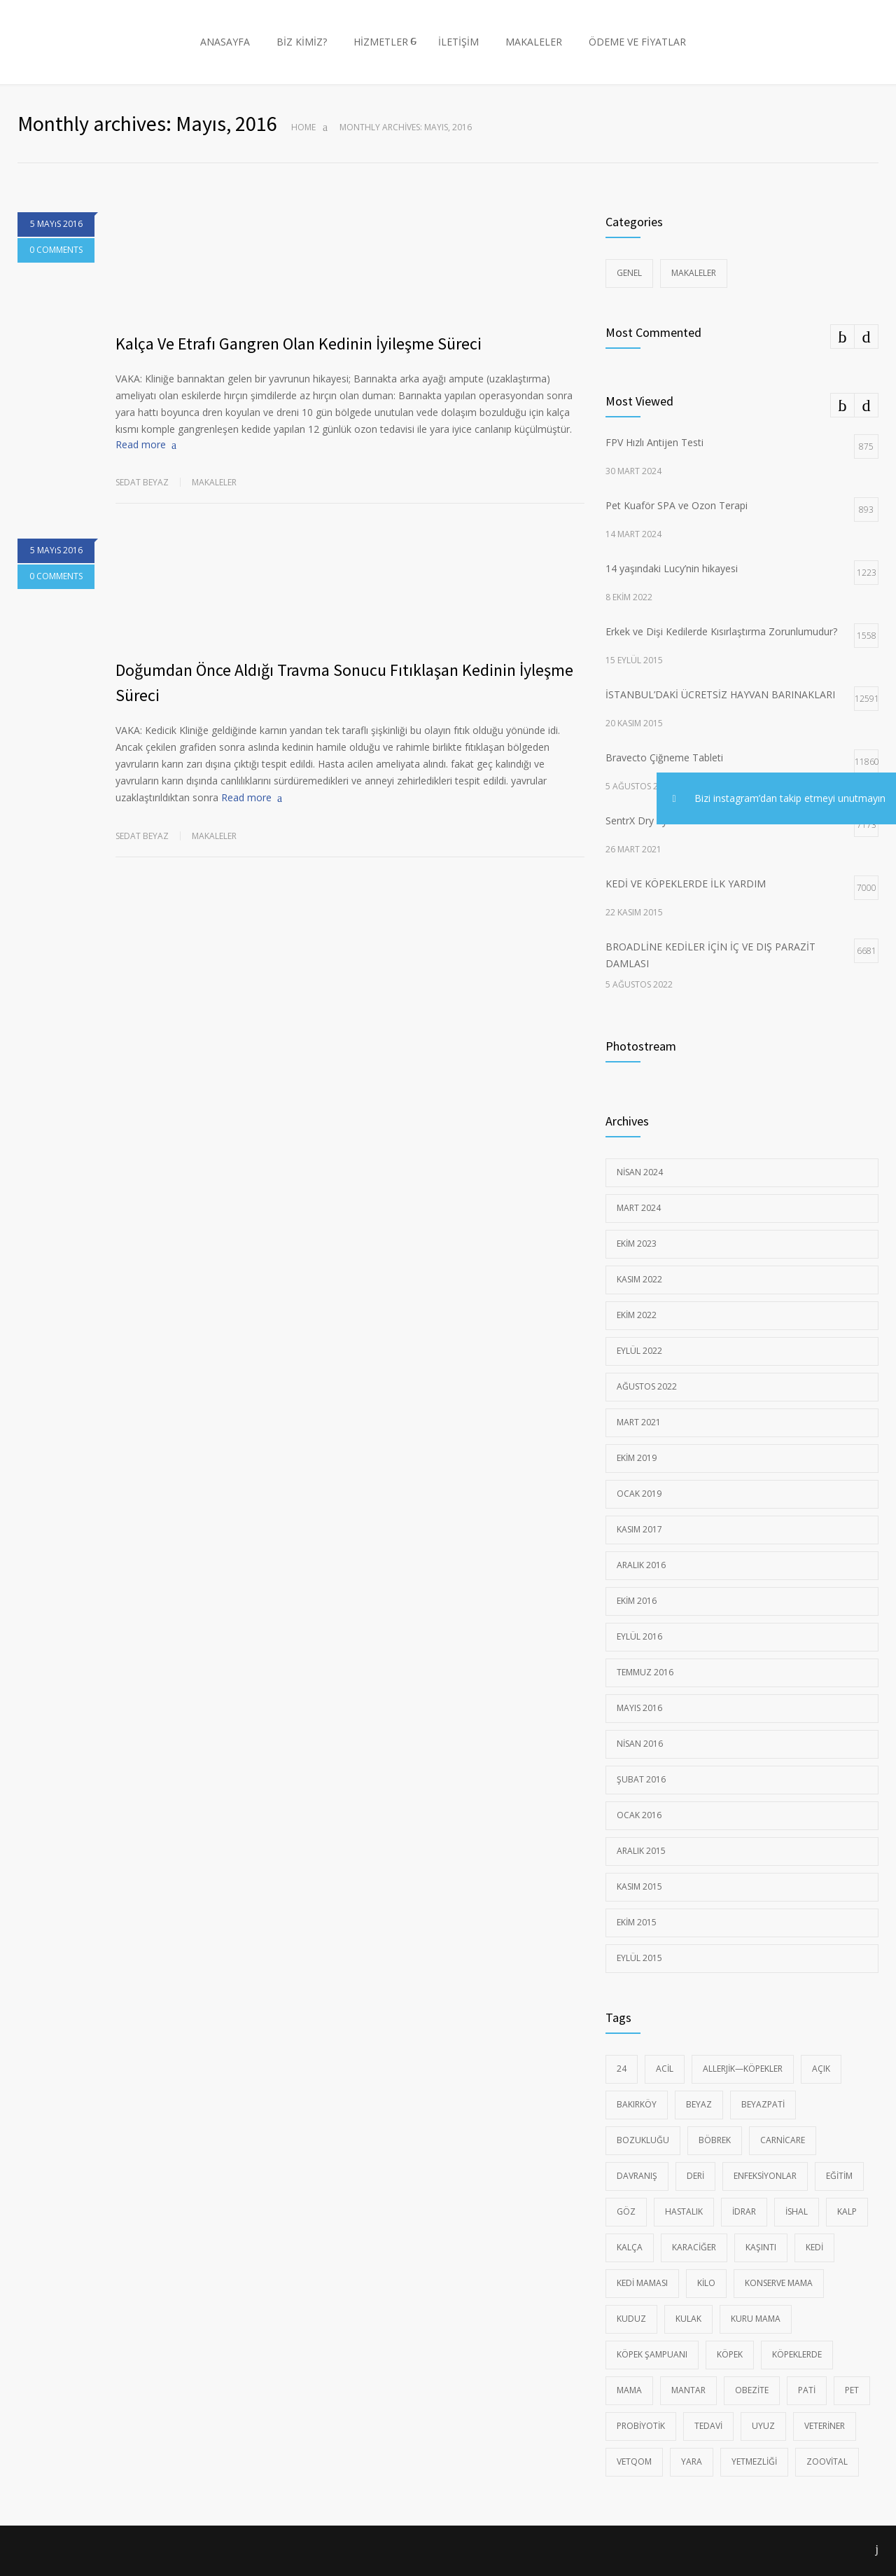  I want to click on Read more, so click(140, 444).